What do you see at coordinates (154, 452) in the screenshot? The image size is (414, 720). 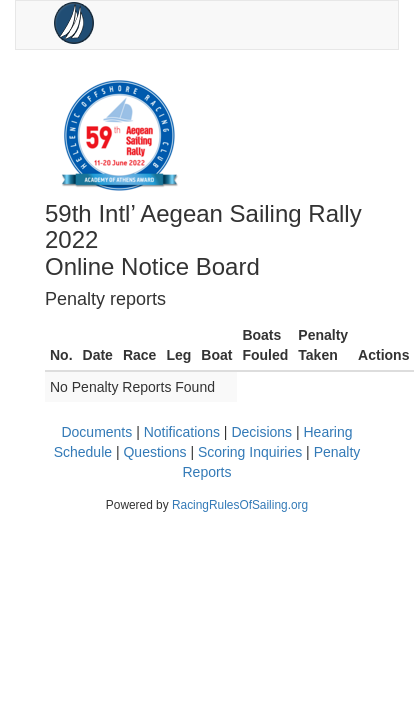 I see `Questions` at bounding box center [154, 452].